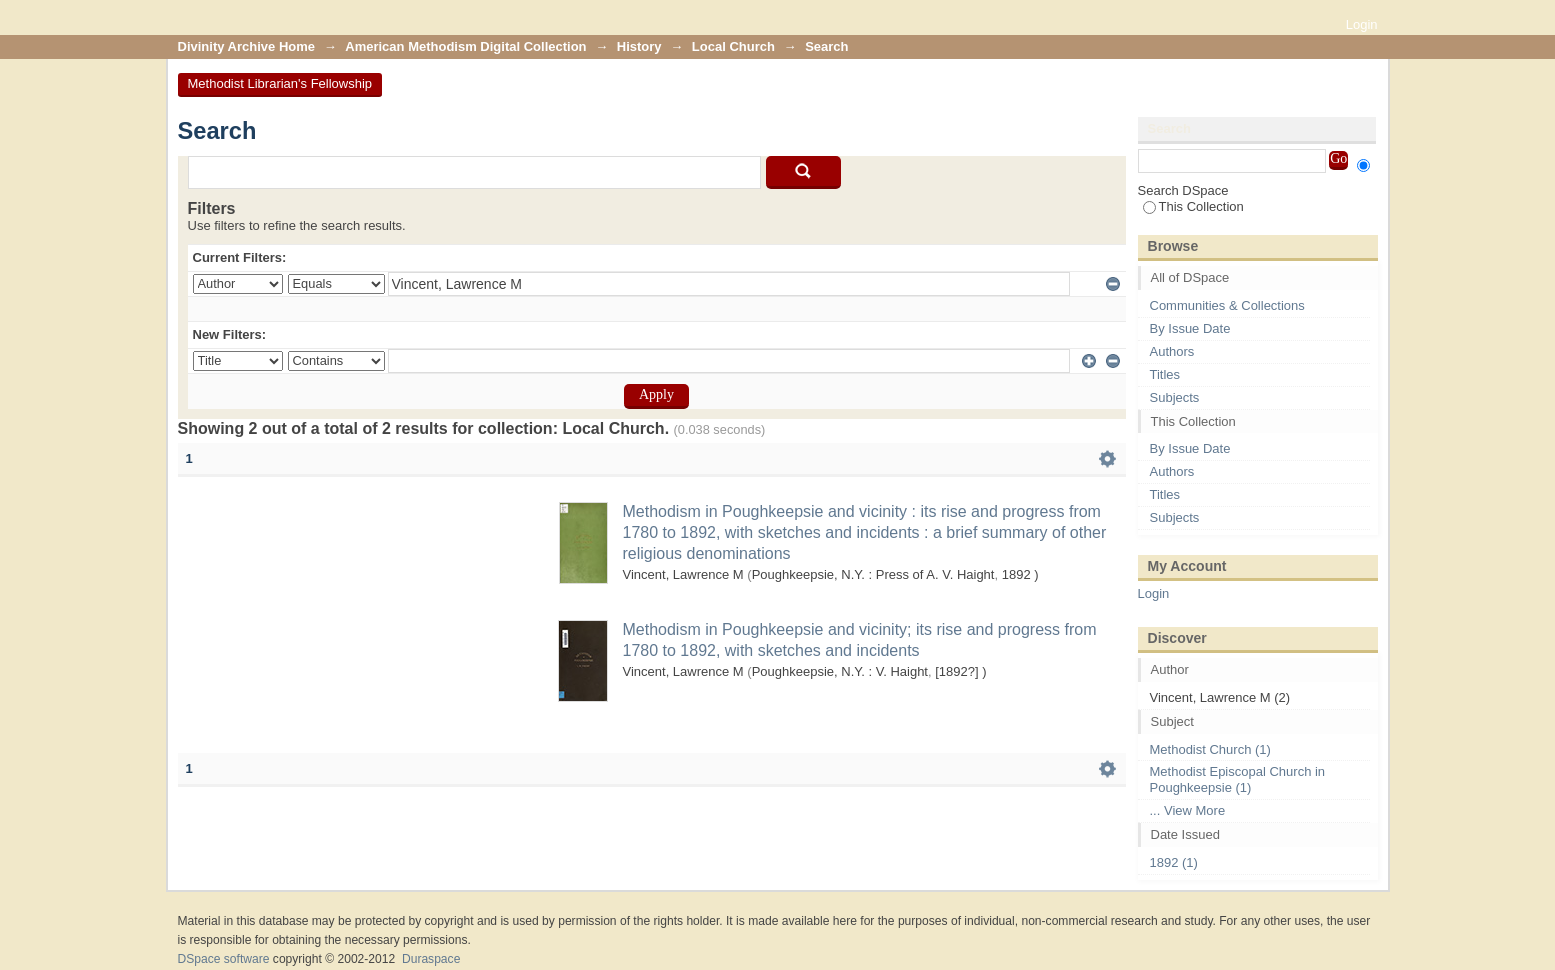  I want to click on Authors, so click(1172, 351).